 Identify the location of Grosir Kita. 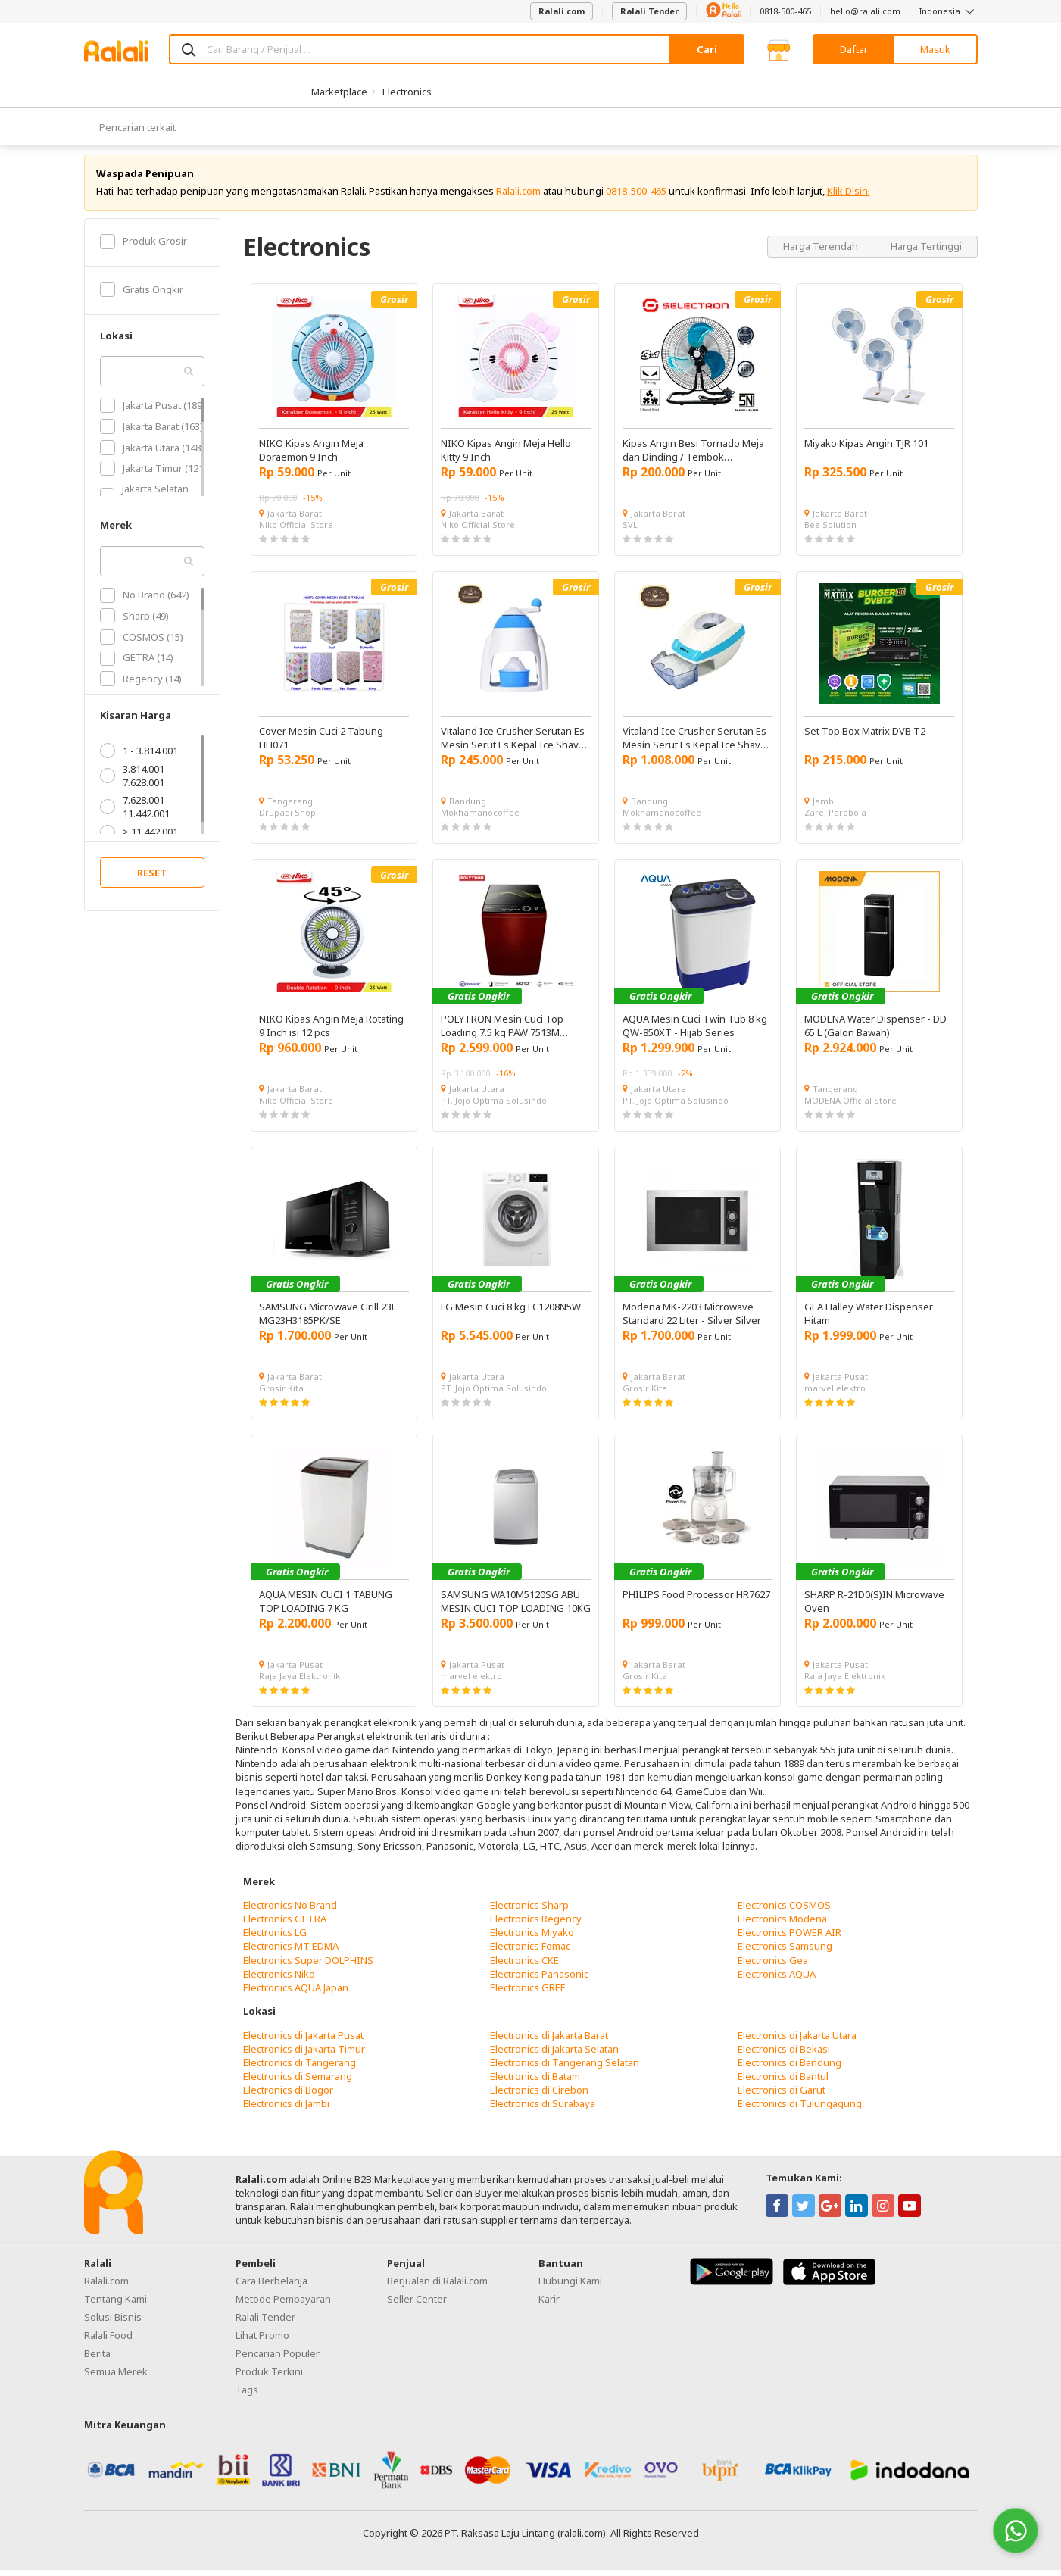
(281, 1394).